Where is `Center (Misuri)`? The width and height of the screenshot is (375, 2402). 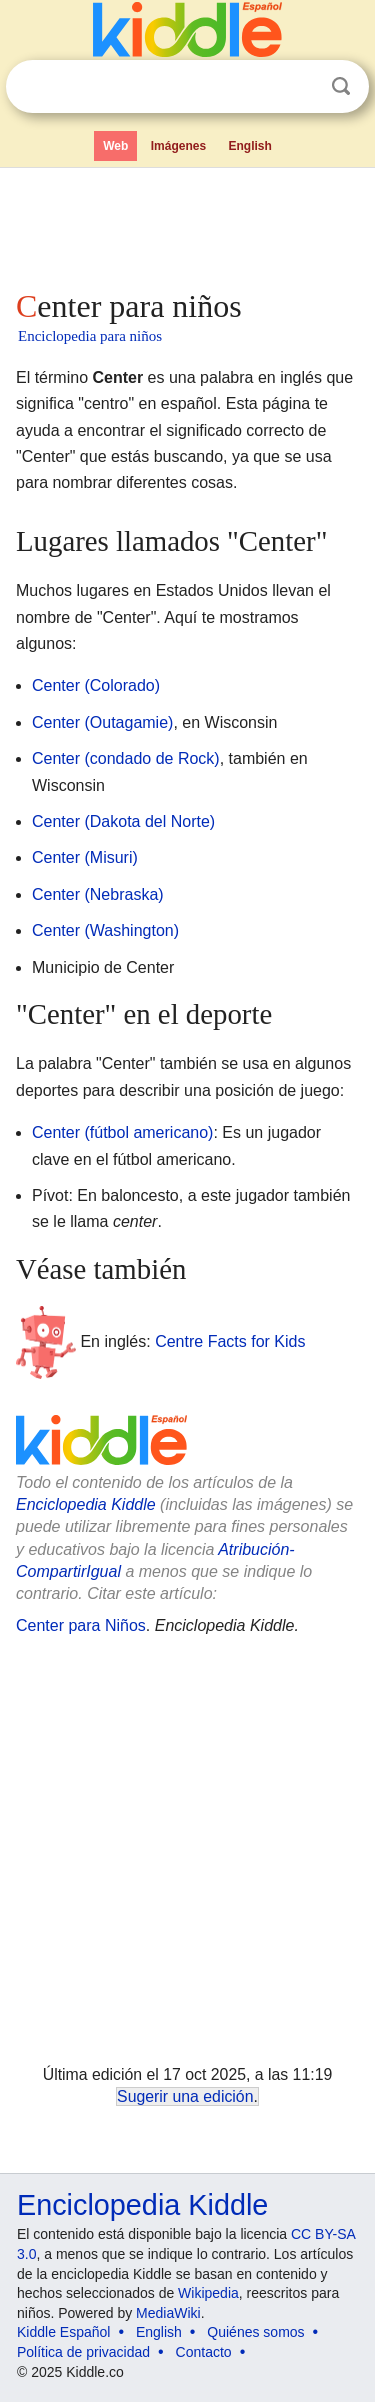
Center (Misuri) is located at coordinates (85, 857).